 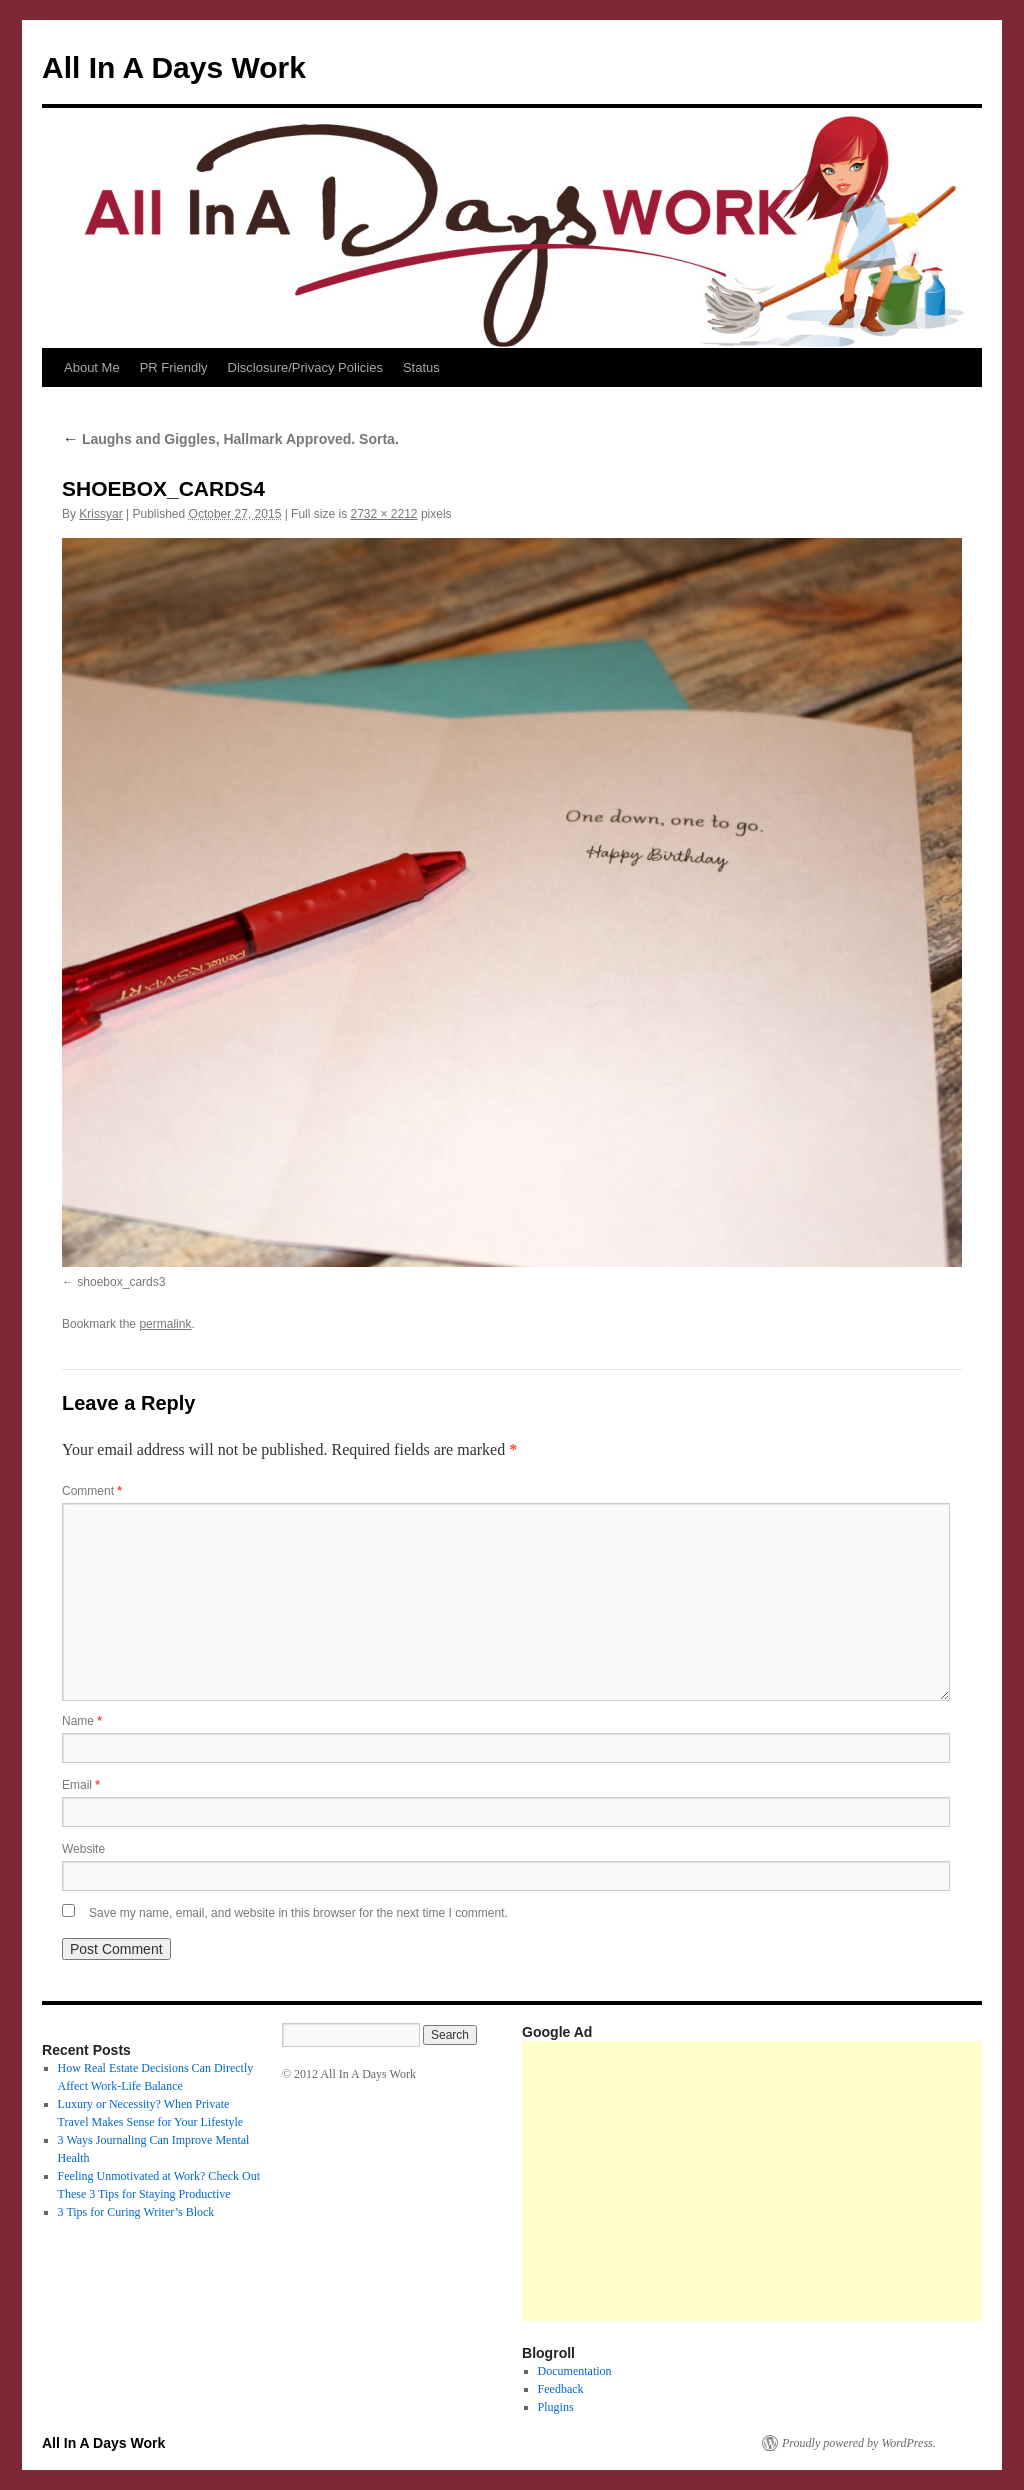 What do you see at coordinates (561, 2389) in the screenshot?
I see `Feedback` at bounding box center [561, 2389].